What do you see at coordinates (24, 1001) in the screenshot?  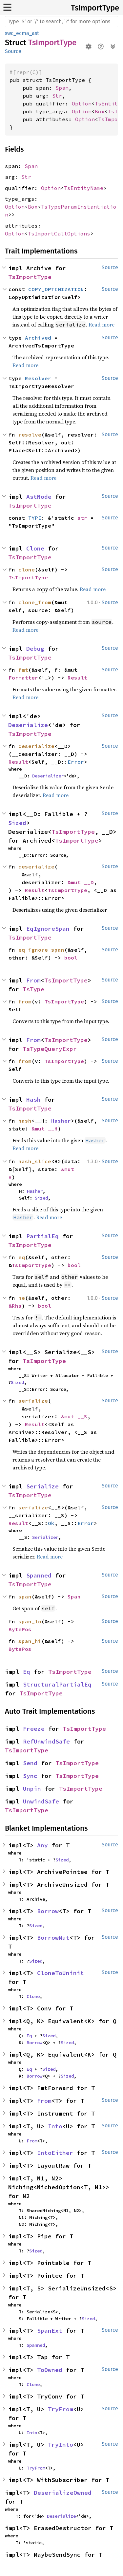 I see `from` at bounding box center [24, 1001].